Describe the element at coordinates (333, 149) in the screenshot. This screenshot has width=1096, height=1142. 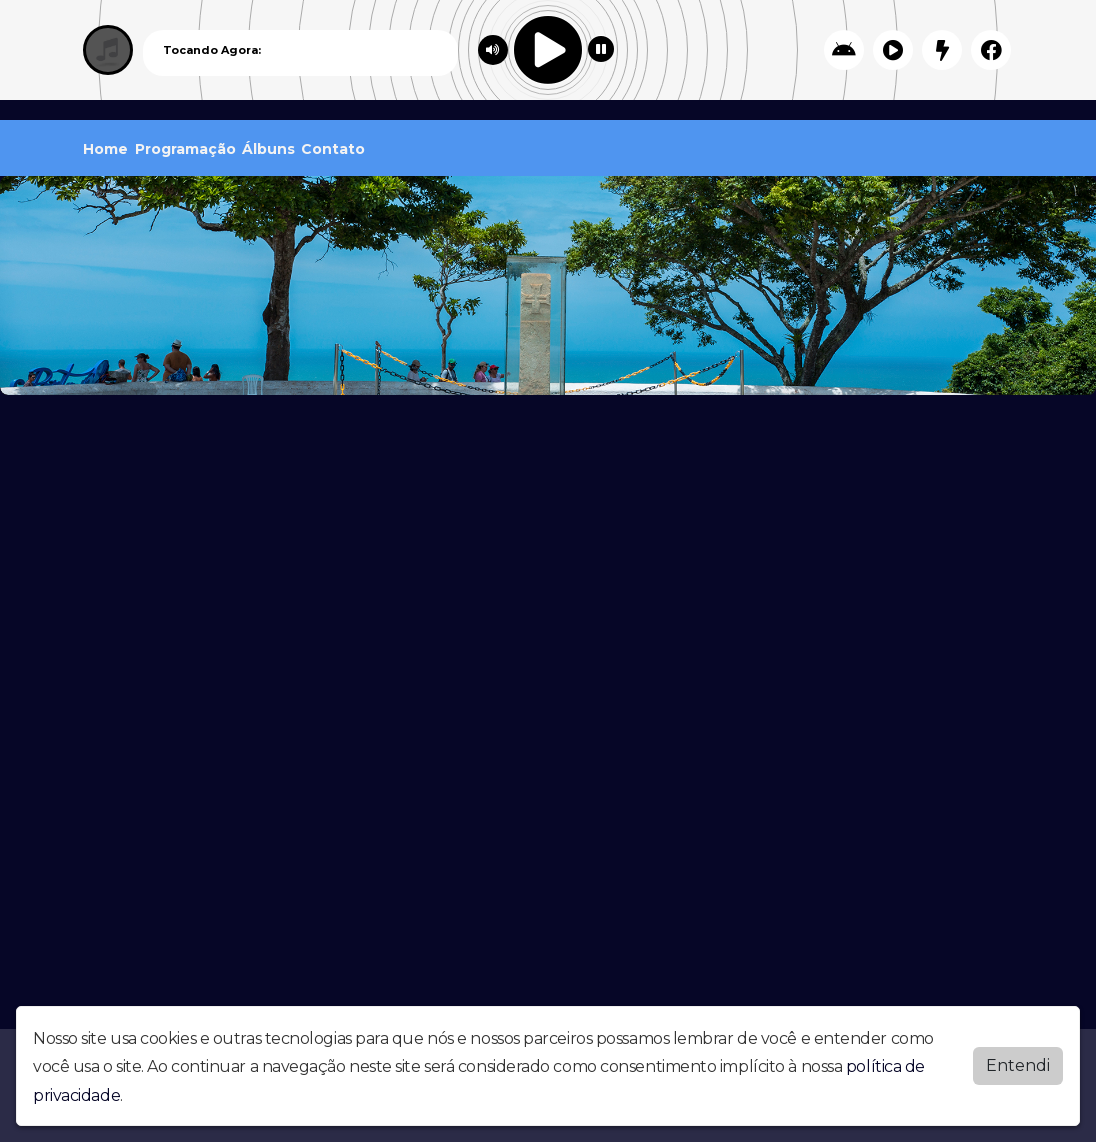
I see `Contato` at that location.